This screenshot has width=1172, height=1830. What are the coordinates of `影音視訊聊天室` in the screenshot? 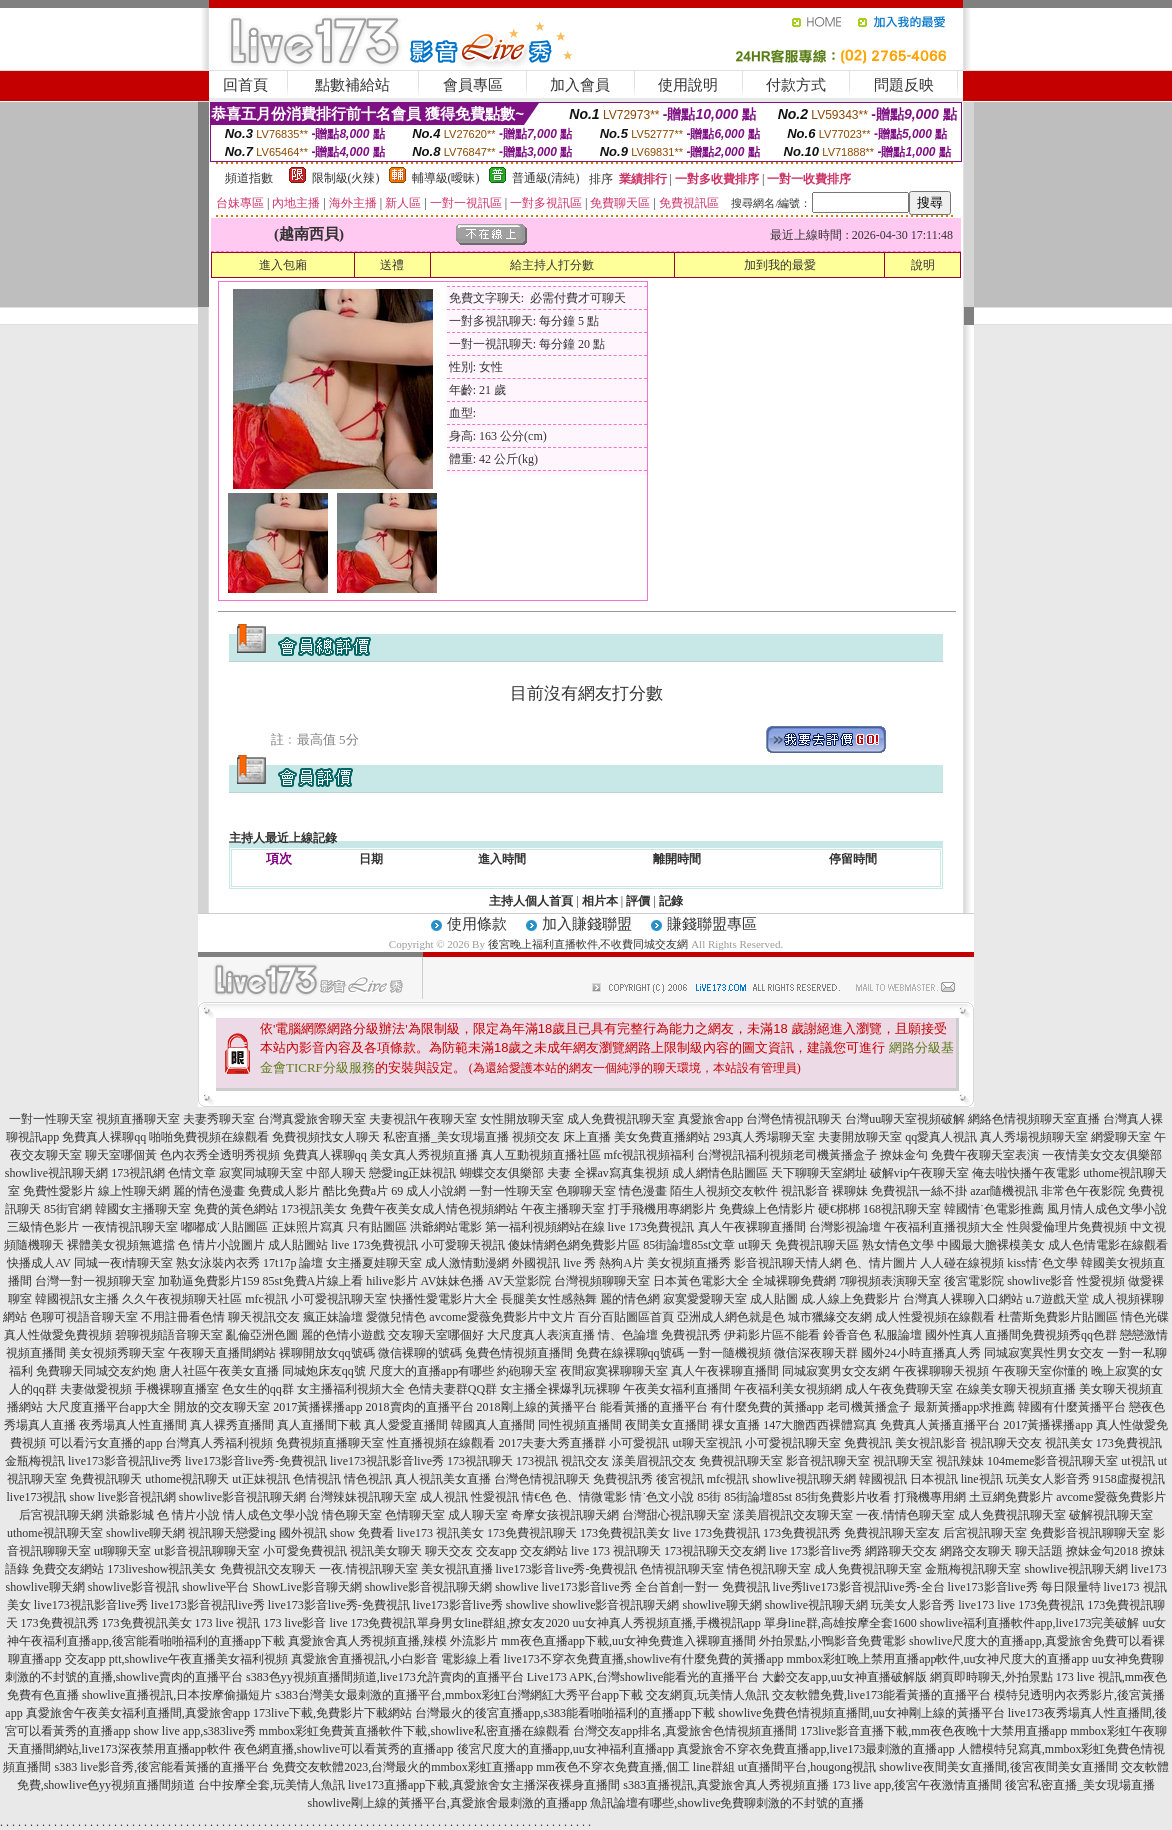 It's located at (828, 1461).